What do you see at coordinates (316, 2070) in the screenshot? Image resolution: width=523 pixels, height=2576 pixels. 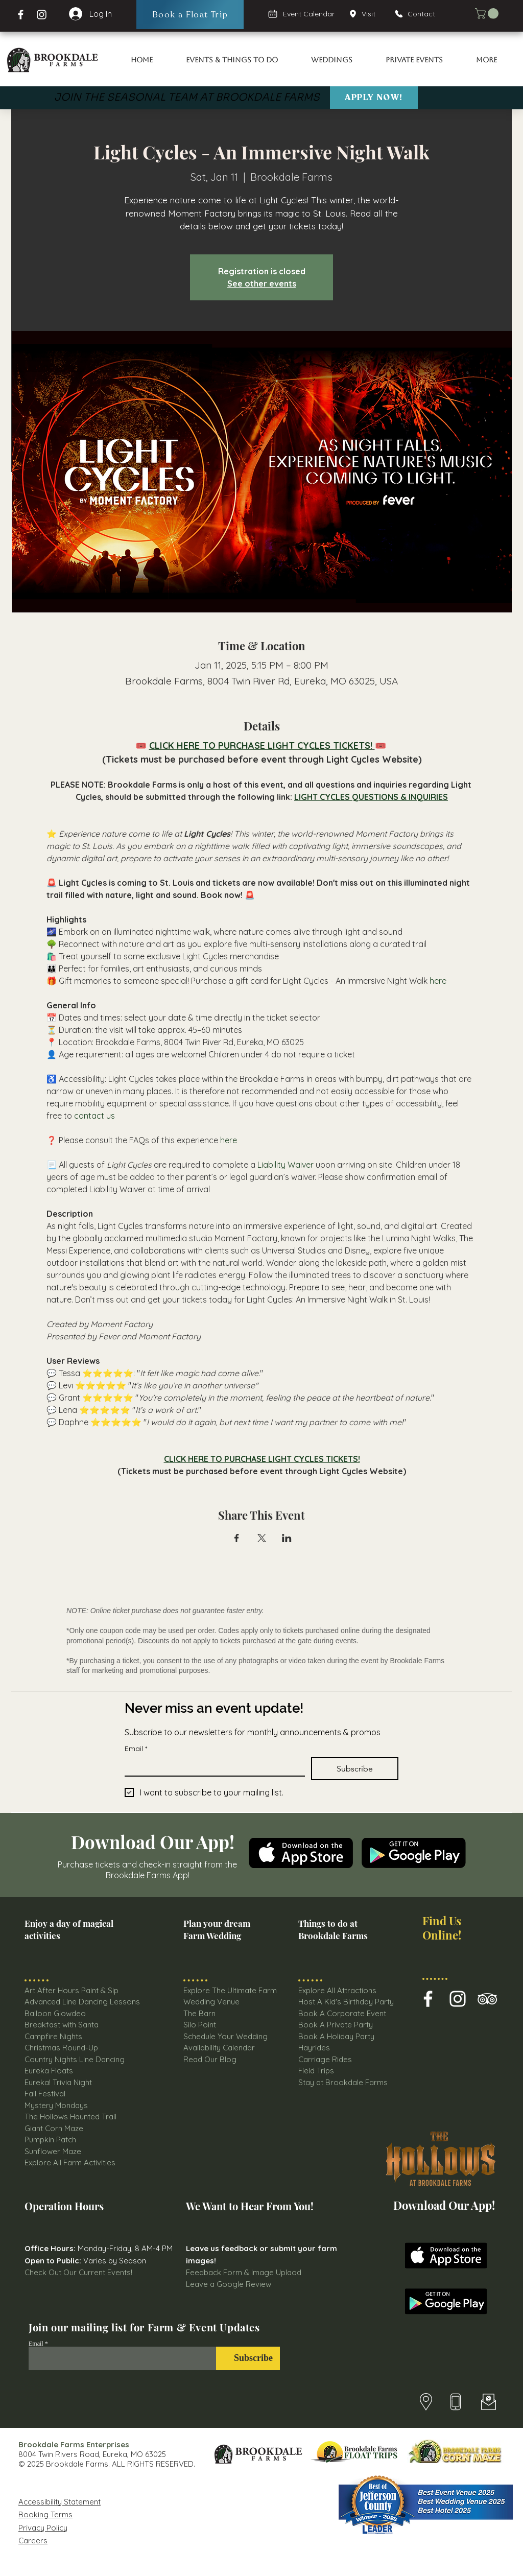 I see `Field Trips` at bounding box center [316, 2070].